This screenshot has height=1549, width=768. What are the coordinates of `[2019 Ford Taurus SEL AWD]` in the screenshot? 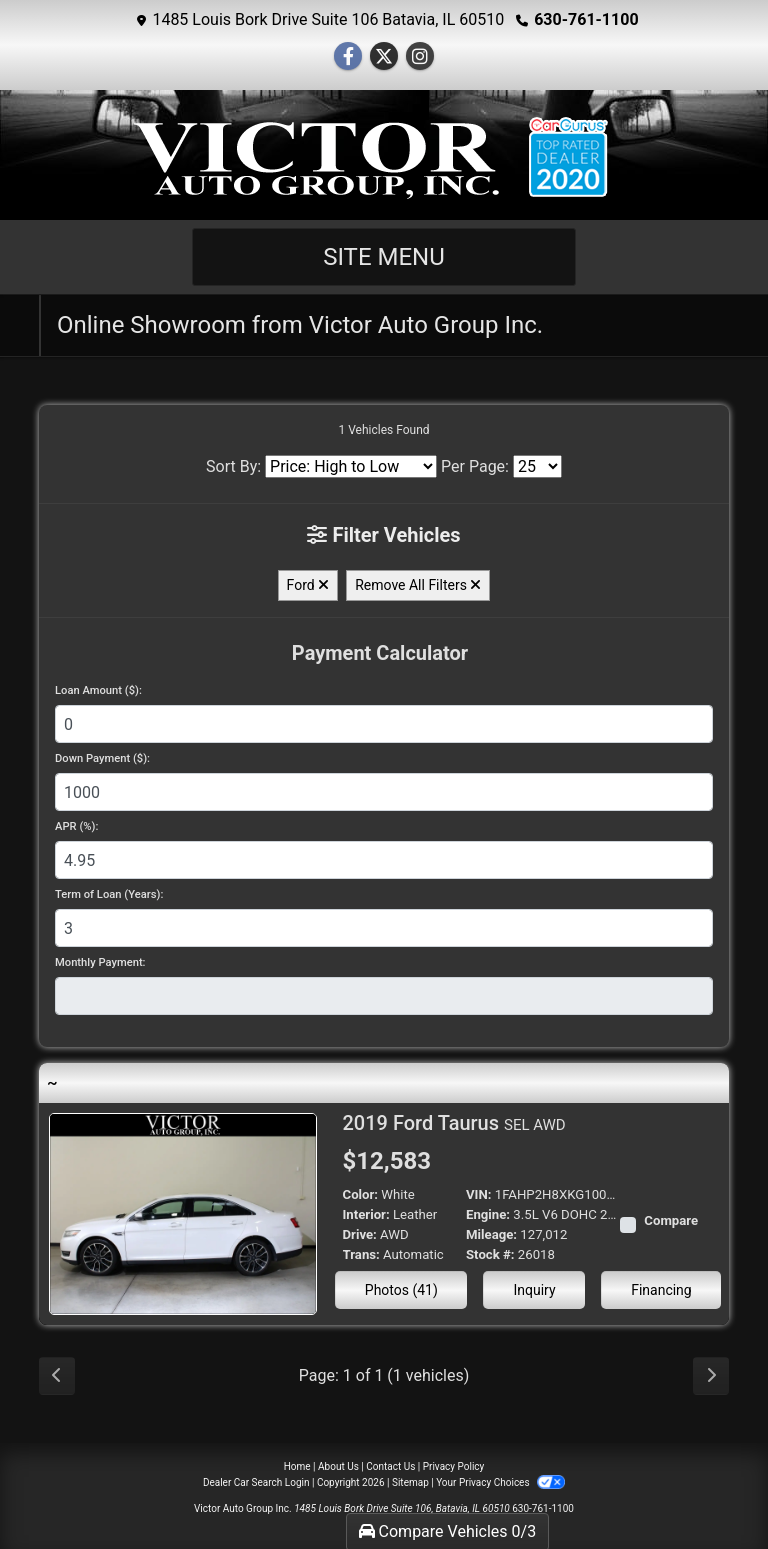 It's located at (183, 1212).